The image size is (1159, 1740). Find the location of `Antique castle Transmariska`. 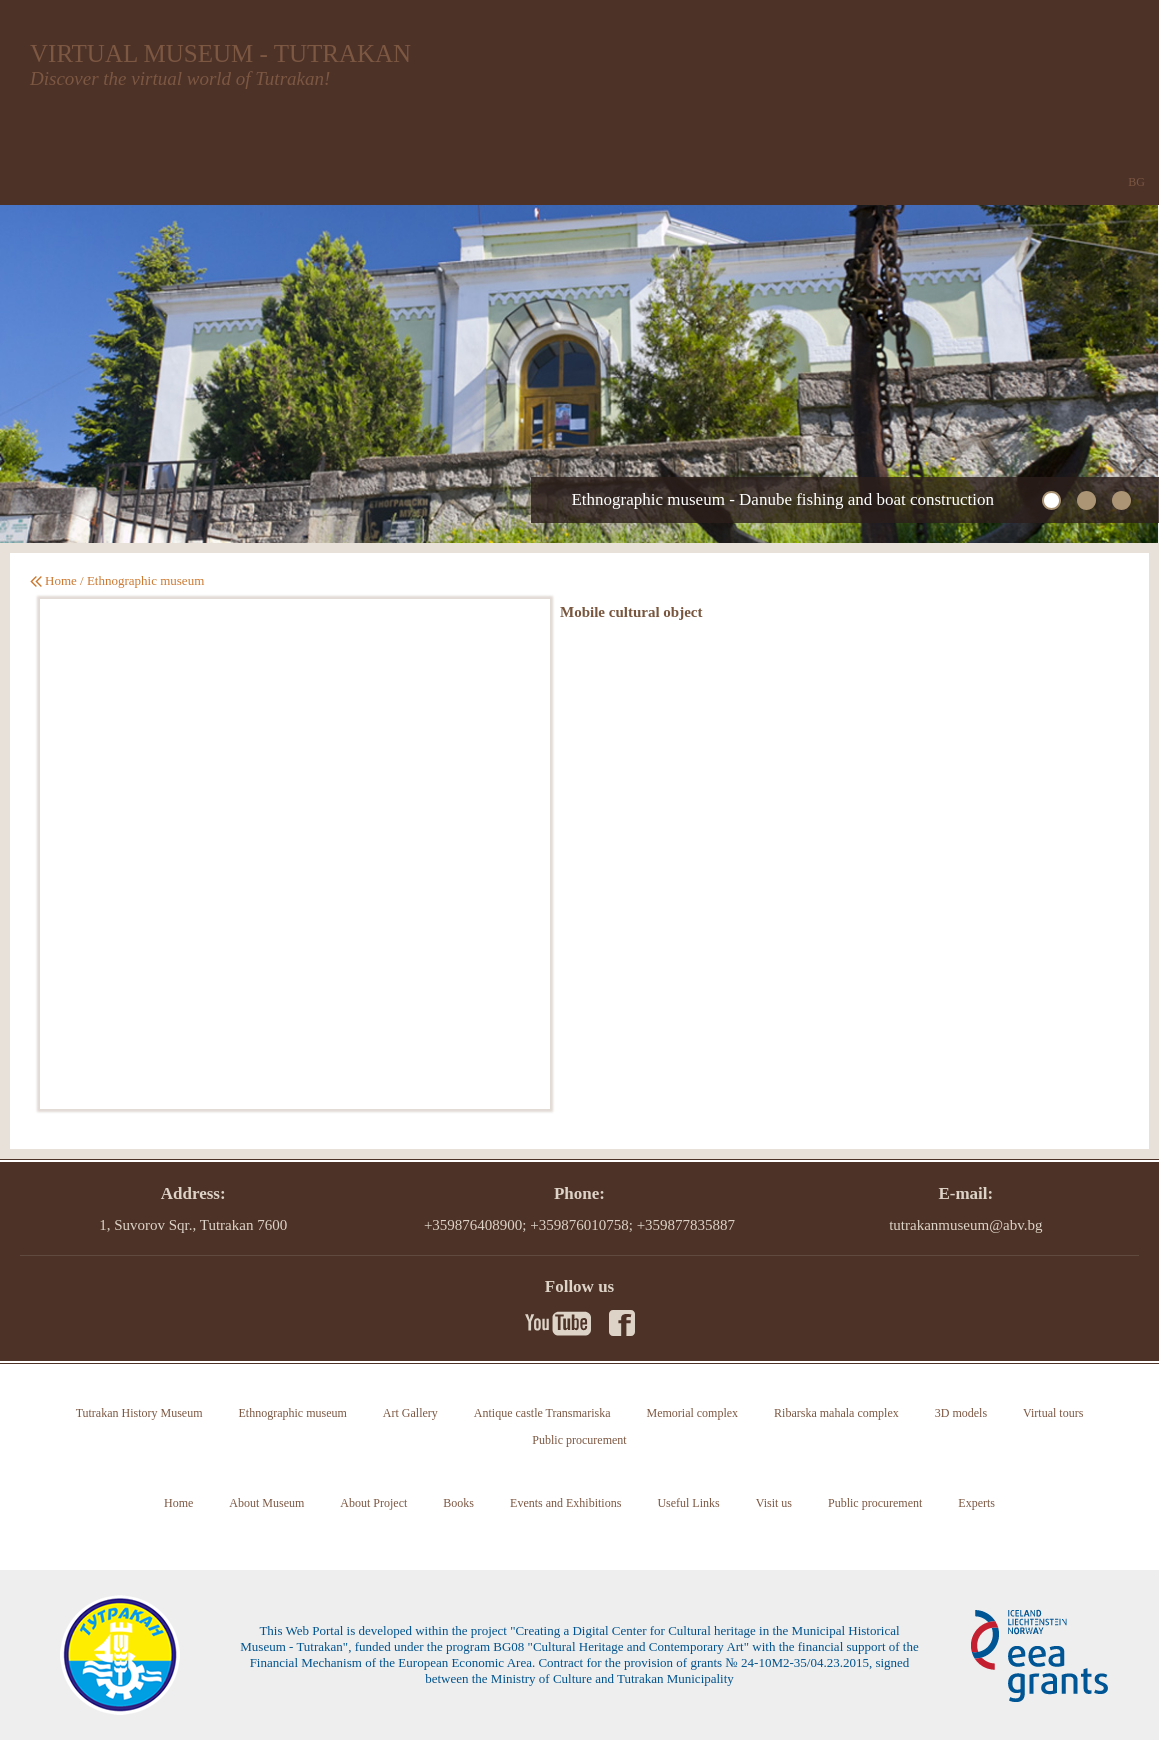

Antique castle Transmariska is located at coordinates (542, 1413).